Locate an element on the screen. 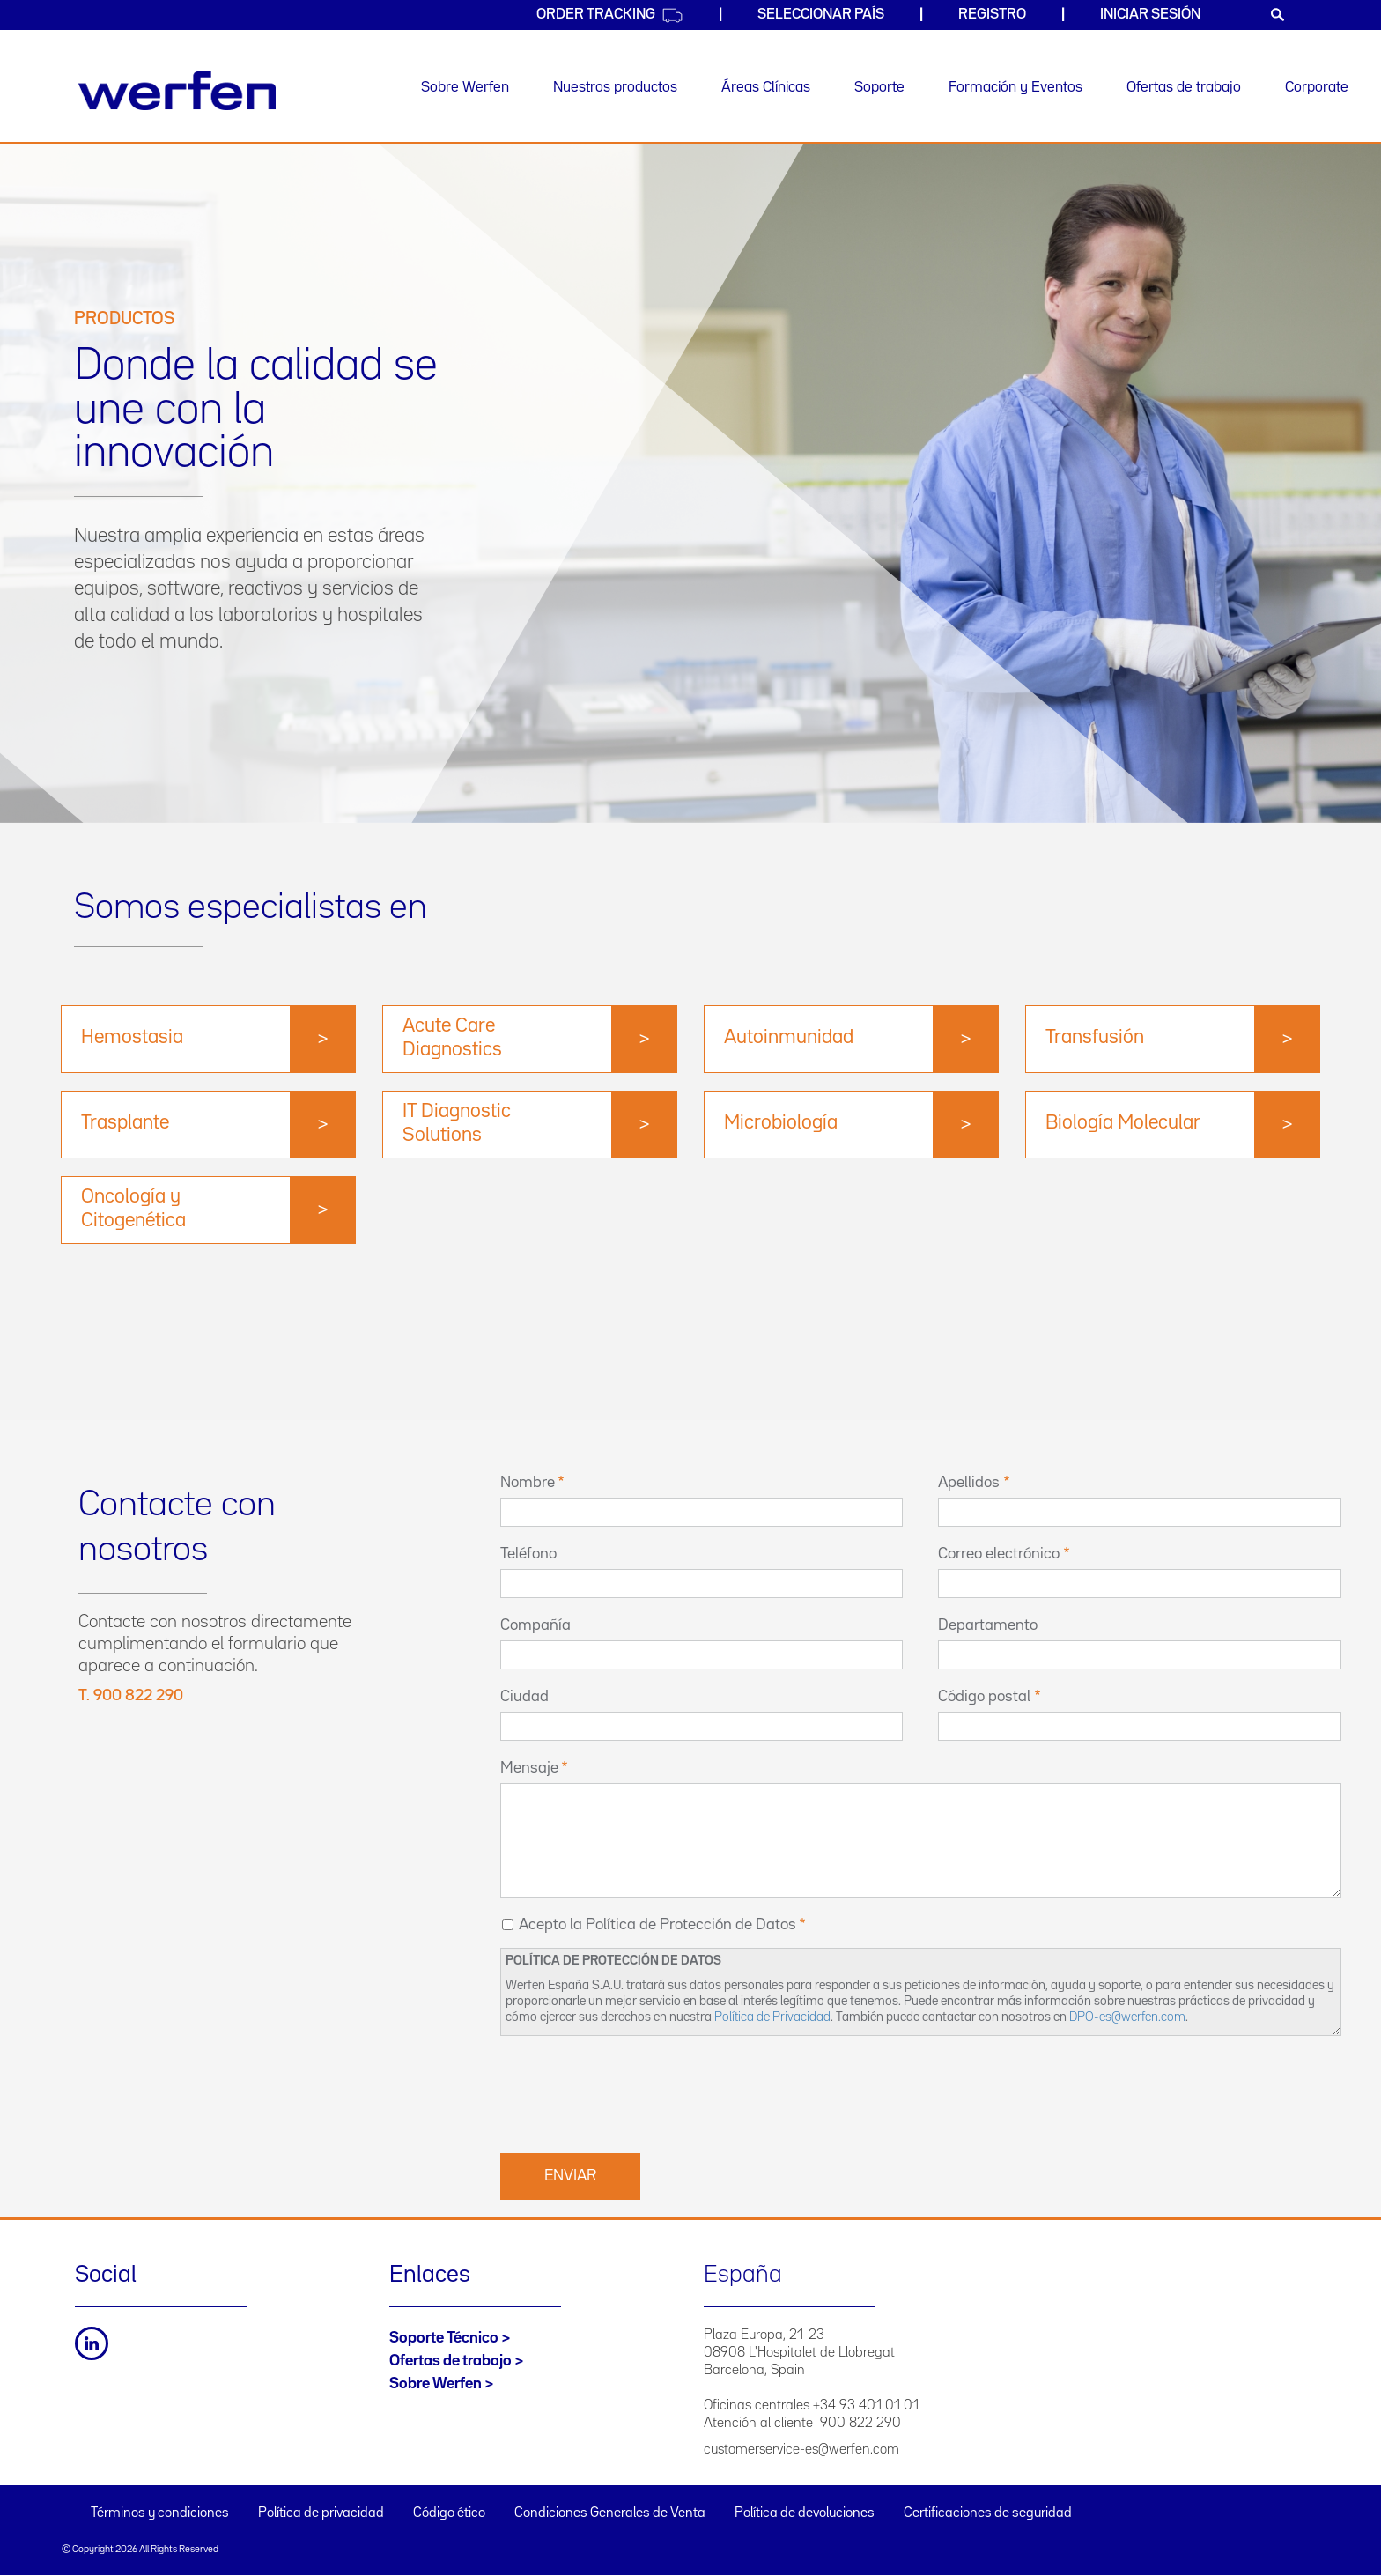  Compañía is located at coordinates (535, 1625).